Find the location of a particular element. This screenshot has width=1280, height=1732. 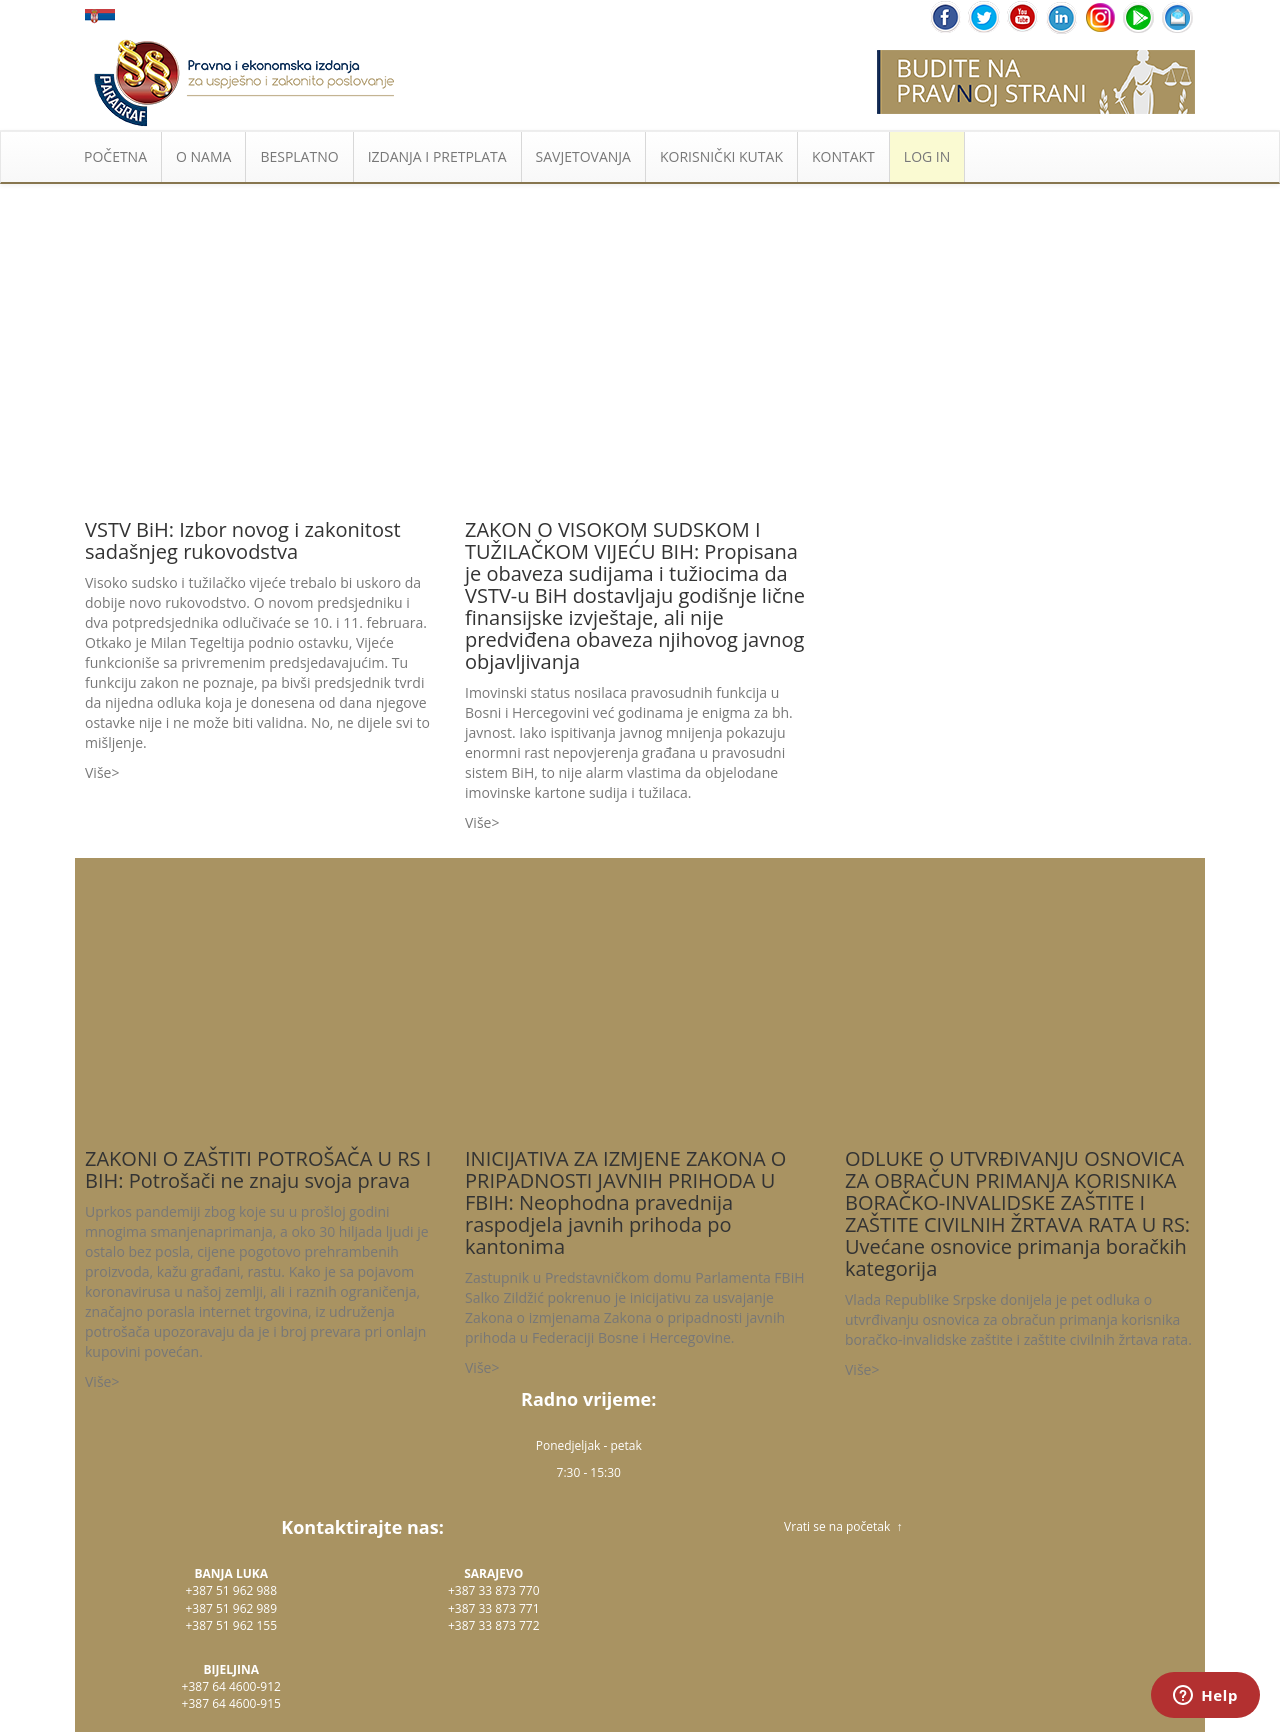

VSTV BiH: Izbor novog i zakonitost sadašnjeg rukovodstva is located at coordinates (243, 540).